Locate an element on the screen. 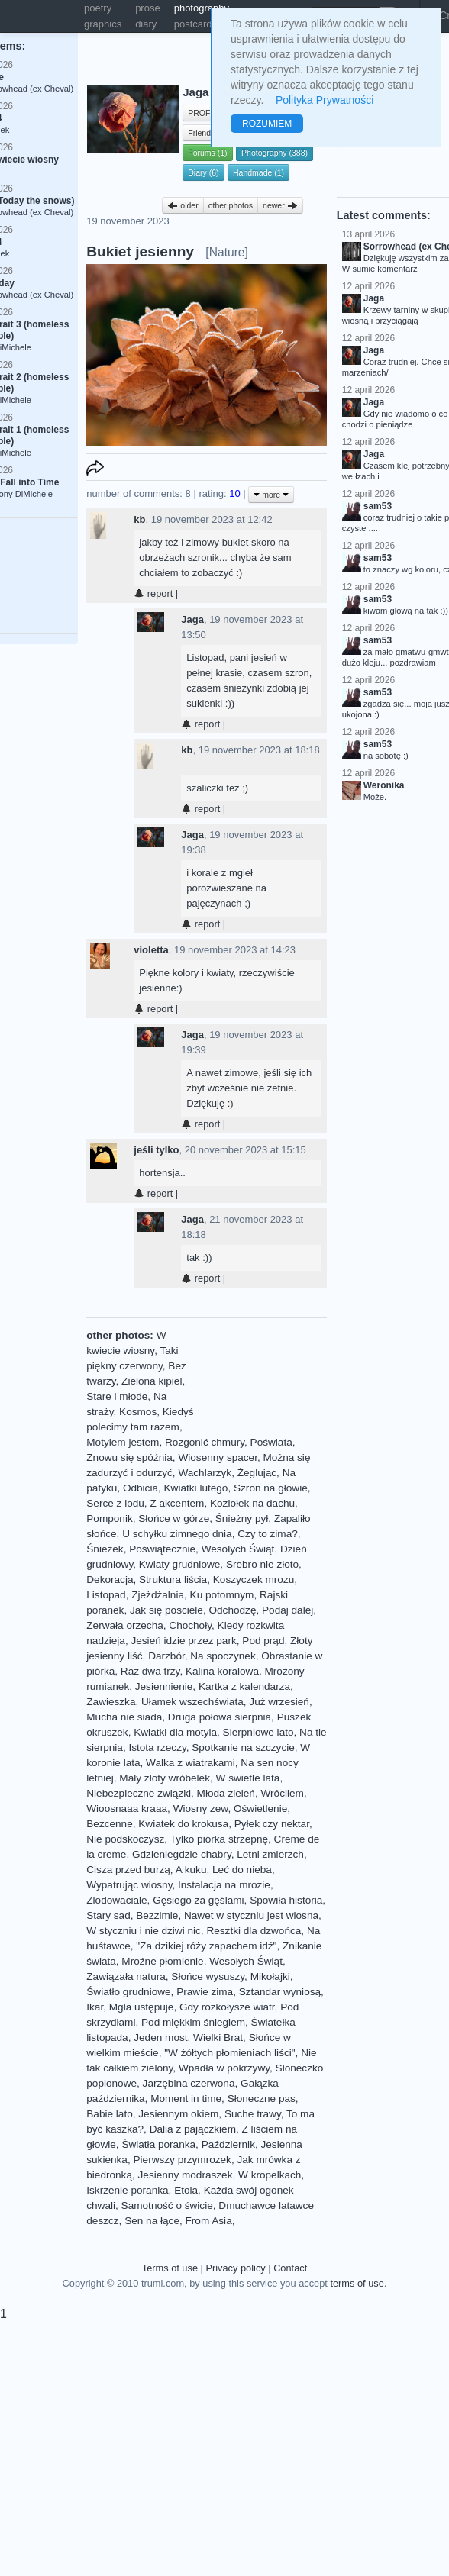 This screenshot has height=2576, width=449. Instalacja na mrozie is located at coordinates (224, 1885).